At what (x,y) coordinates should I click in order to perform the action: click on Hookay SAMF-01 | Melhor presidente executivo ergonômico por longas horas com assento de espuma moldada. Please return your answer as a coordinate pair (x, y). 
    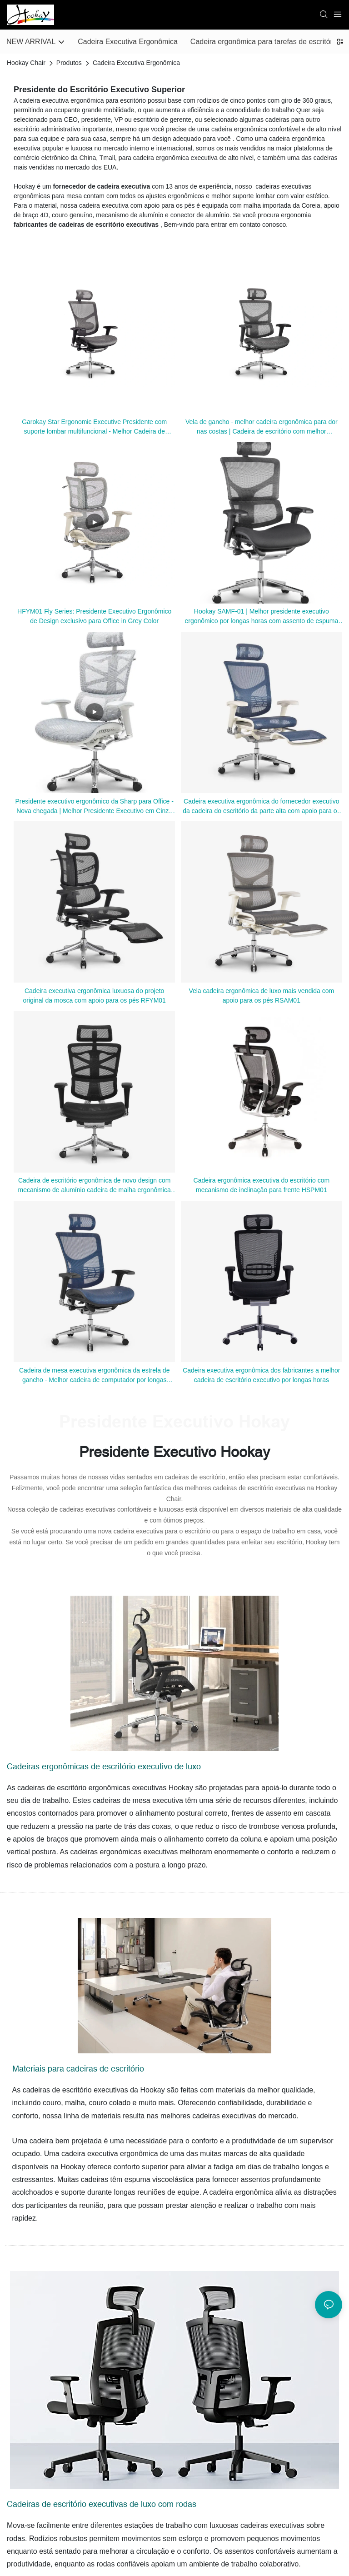
    Looking at the image, I should click on (261, 617).